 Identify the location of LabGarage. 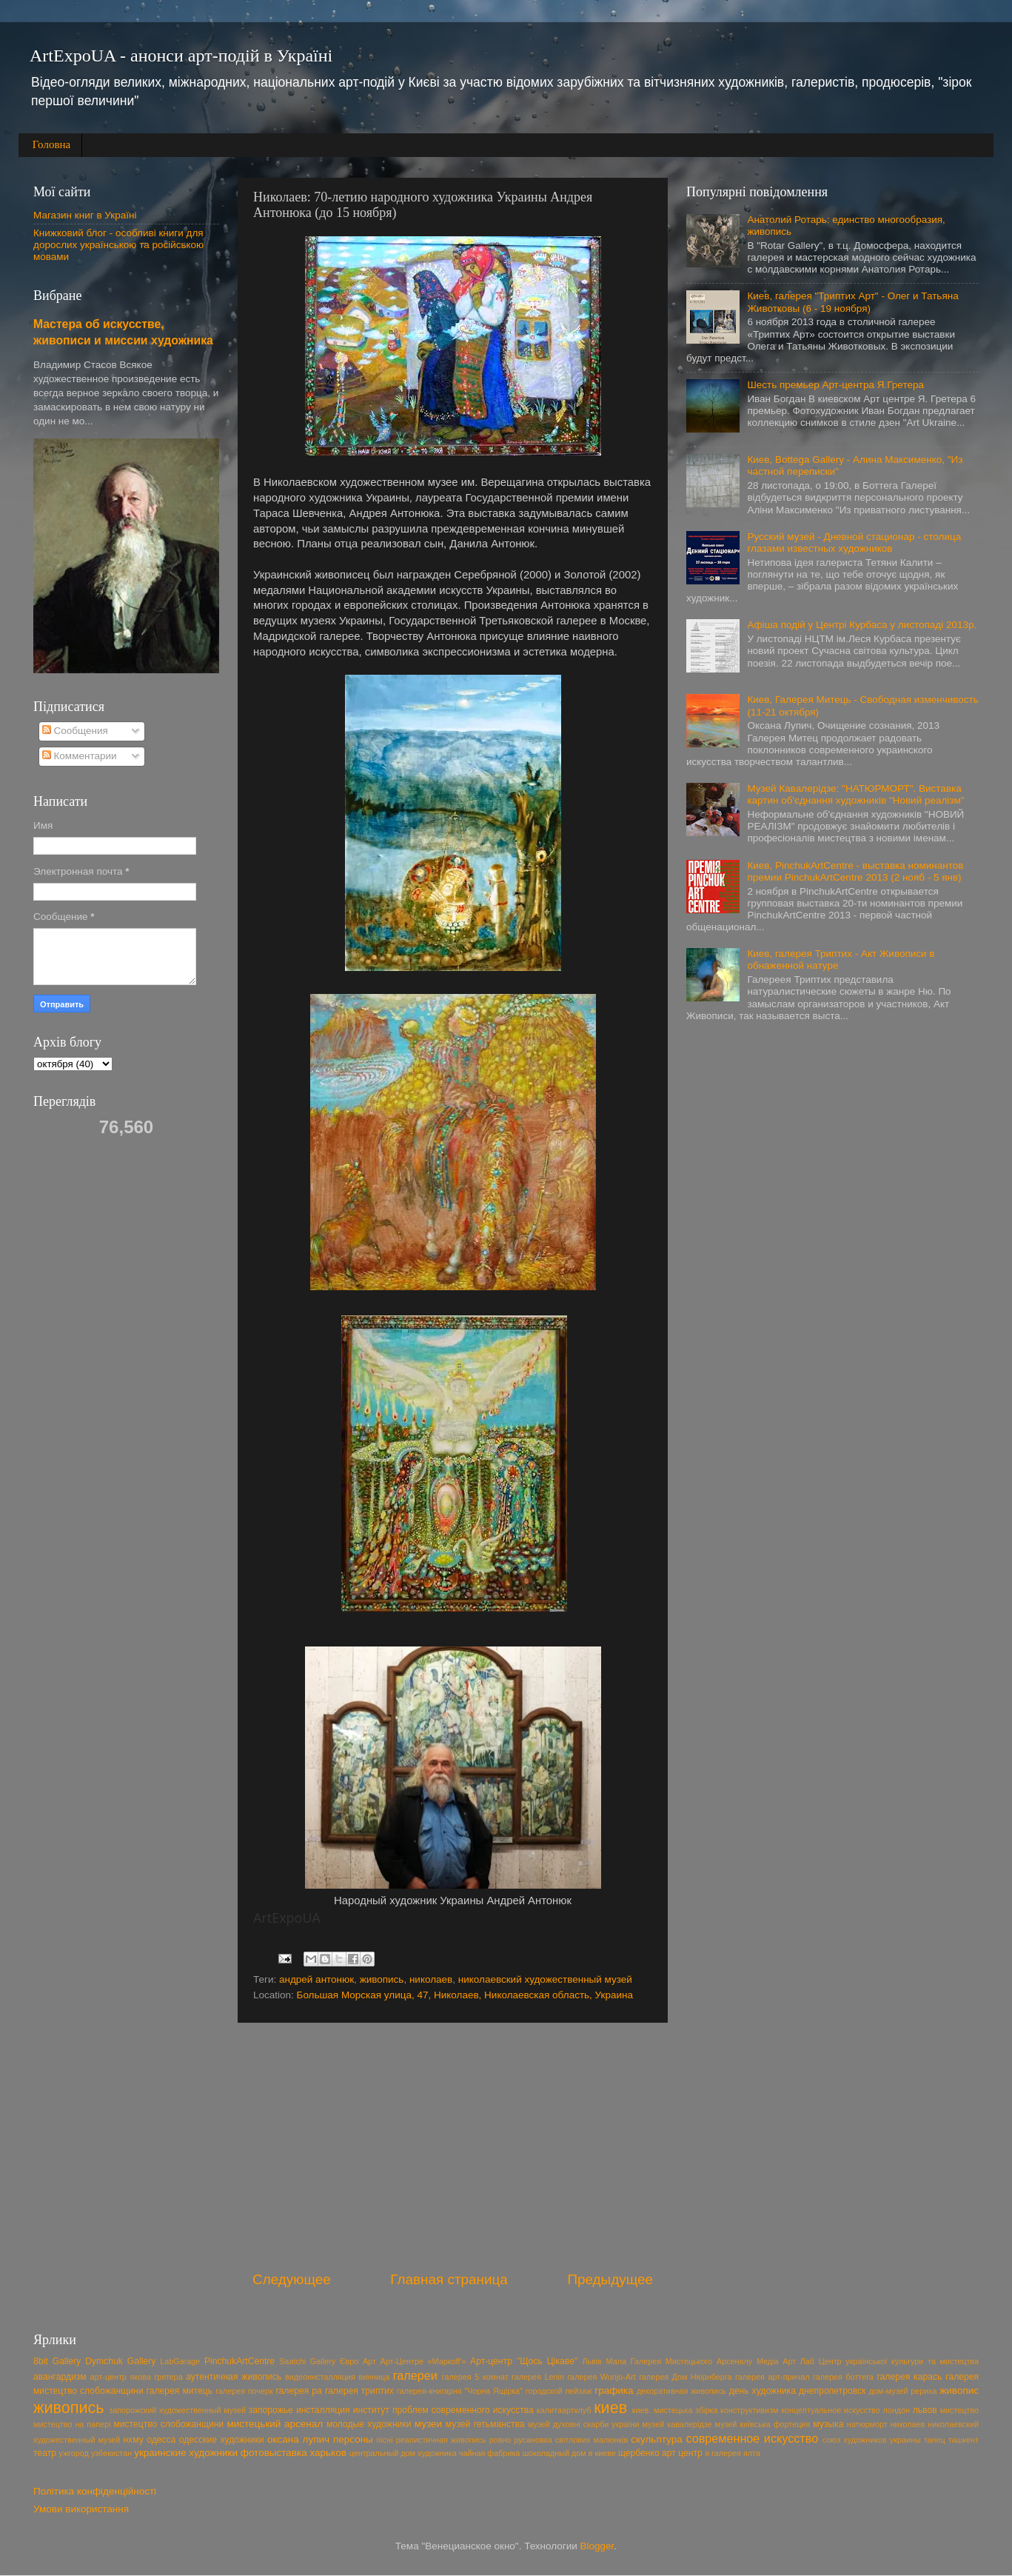
(180, 2361).